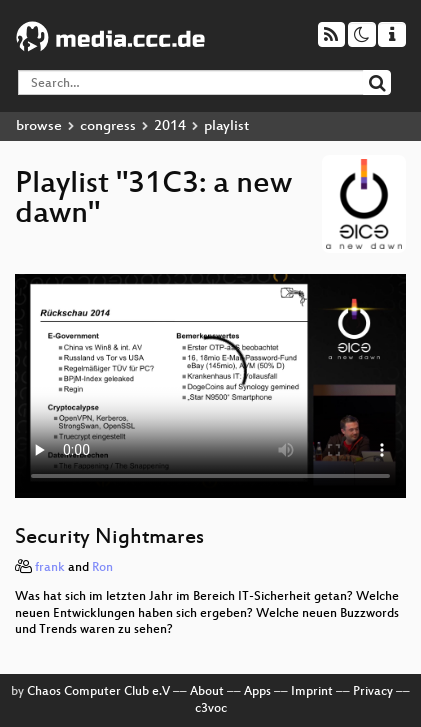 The image size is (421, 727). What do you see at coordinates (170, 126) in the screenshot?
I see `2014` at bounding box center [170, 126].